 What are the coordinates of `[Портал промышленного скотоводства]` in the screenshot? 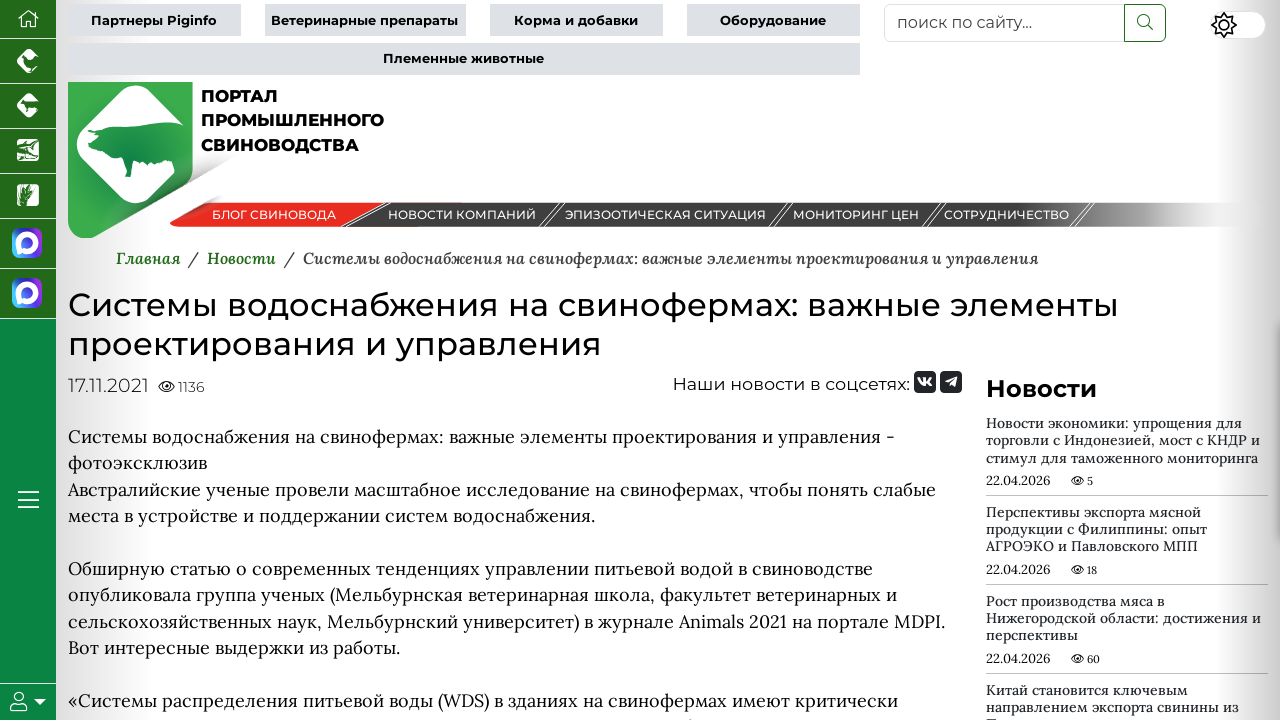 It's located at (28, 106).